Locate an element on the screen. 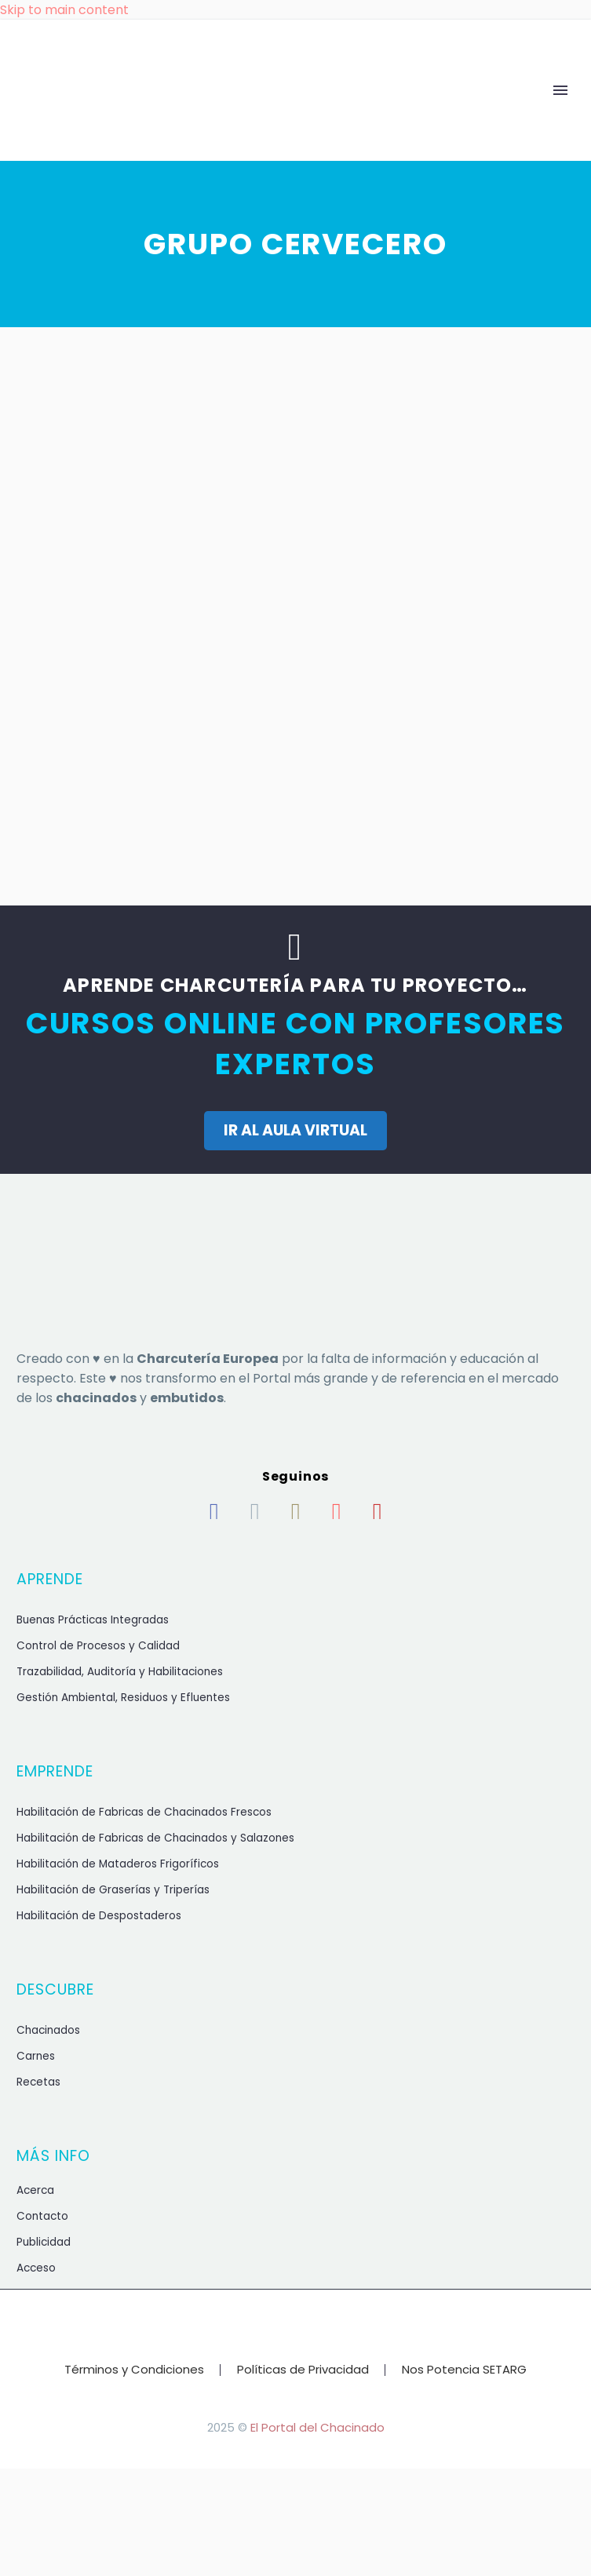  Contacto is located at coordinates (42, 2216).